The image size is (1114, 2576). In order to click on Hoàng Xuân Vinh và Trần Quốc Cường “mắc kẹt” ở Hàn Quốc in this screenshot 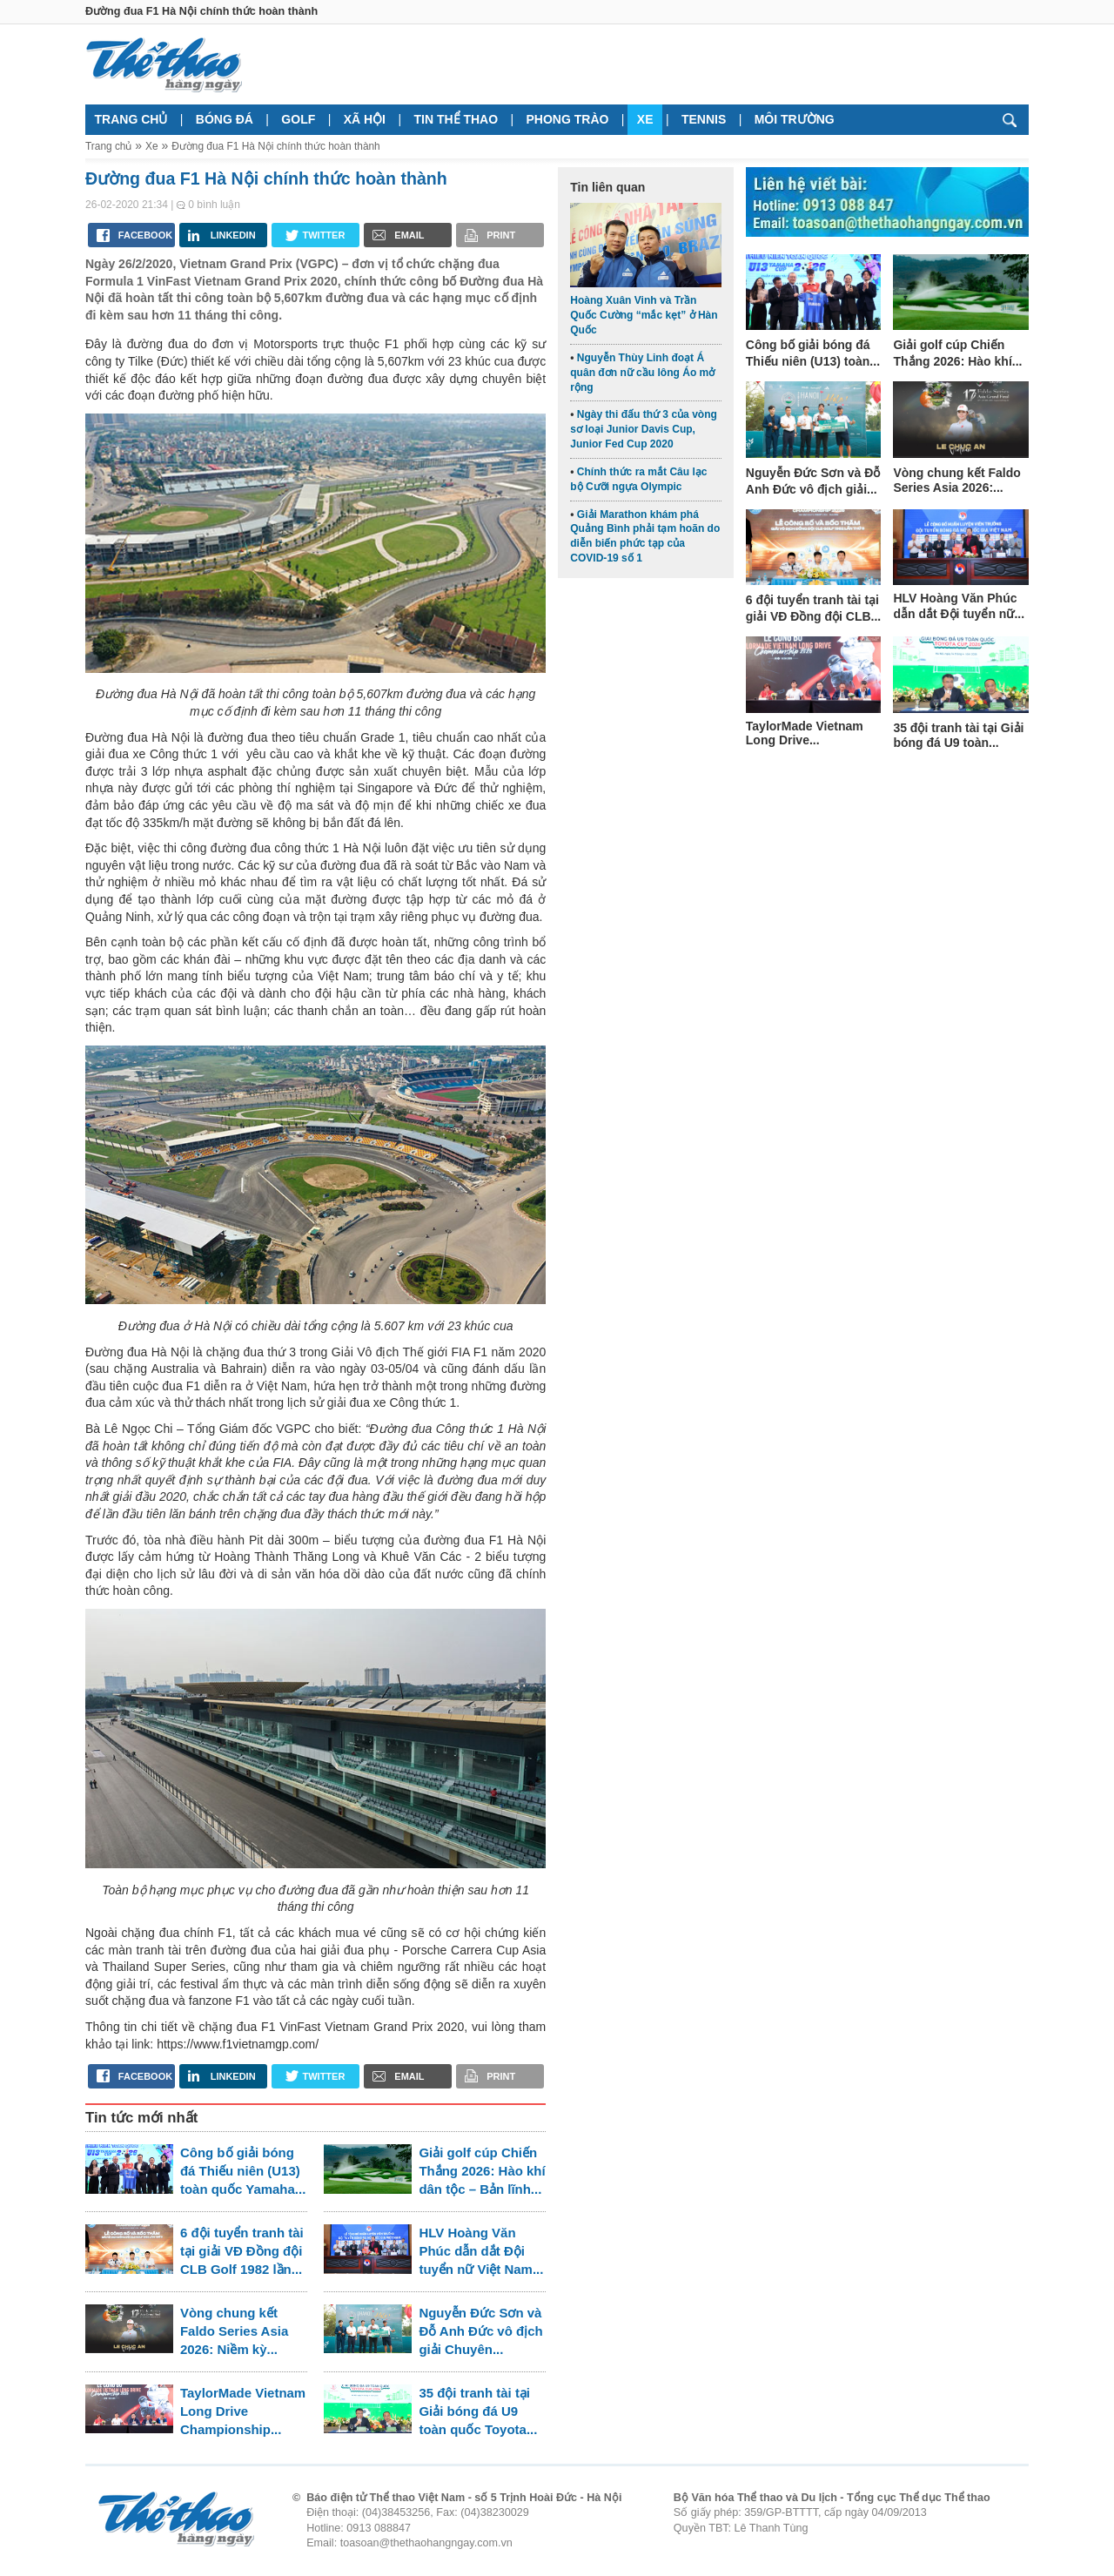, I will do `click(643, 315)`.